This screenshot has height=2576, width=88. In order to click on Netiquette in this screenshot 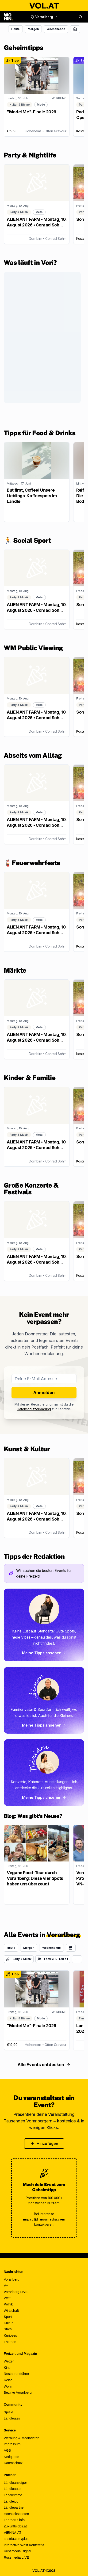, I will do `click(11, 2457)`.